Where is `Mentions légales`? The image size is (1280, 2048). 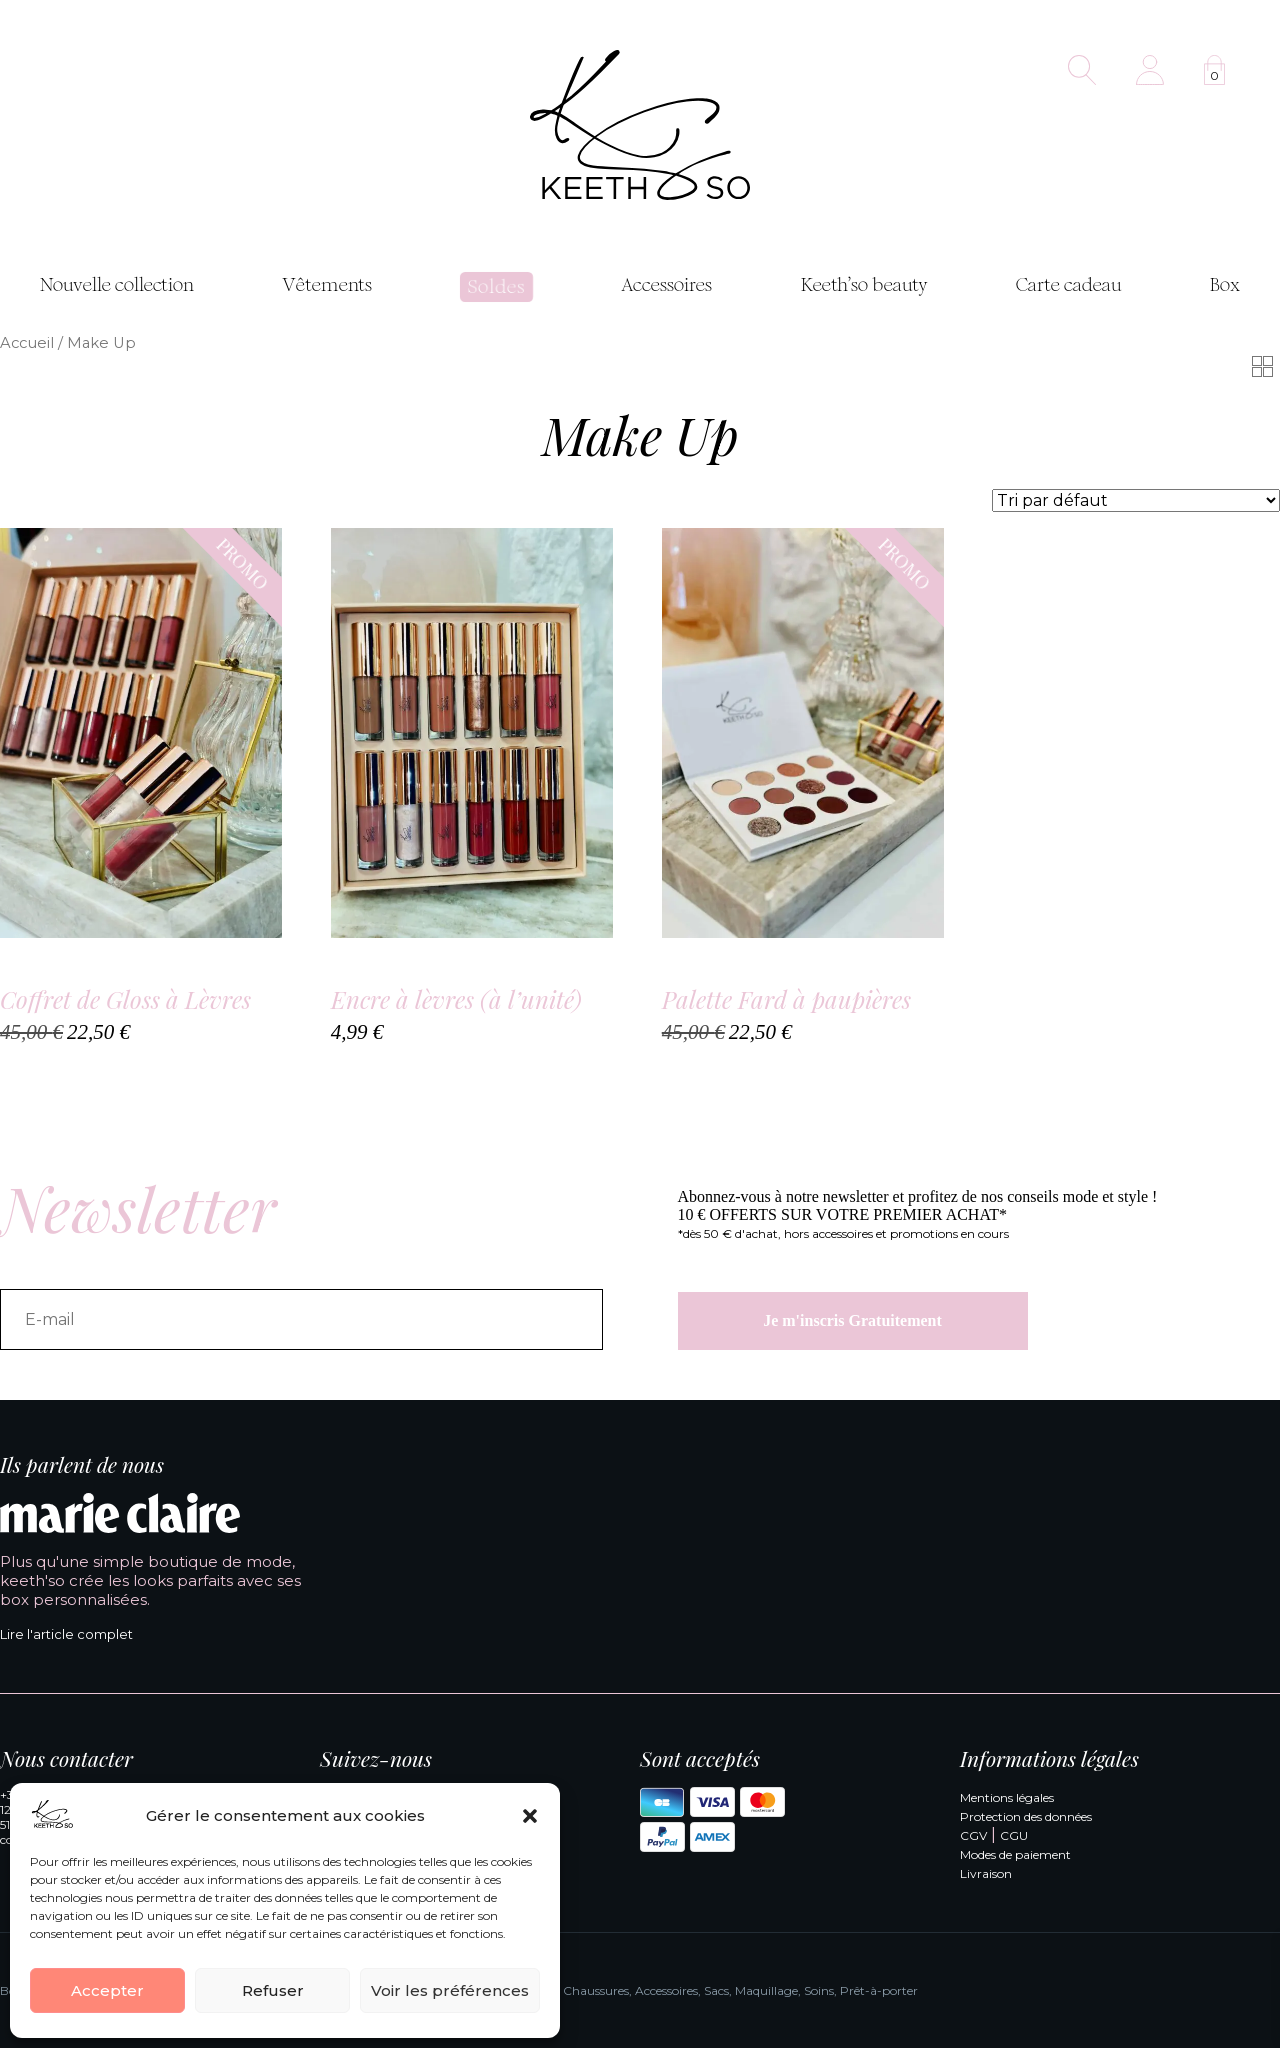
Mentions légales is located at coordinates (1007, 1797).